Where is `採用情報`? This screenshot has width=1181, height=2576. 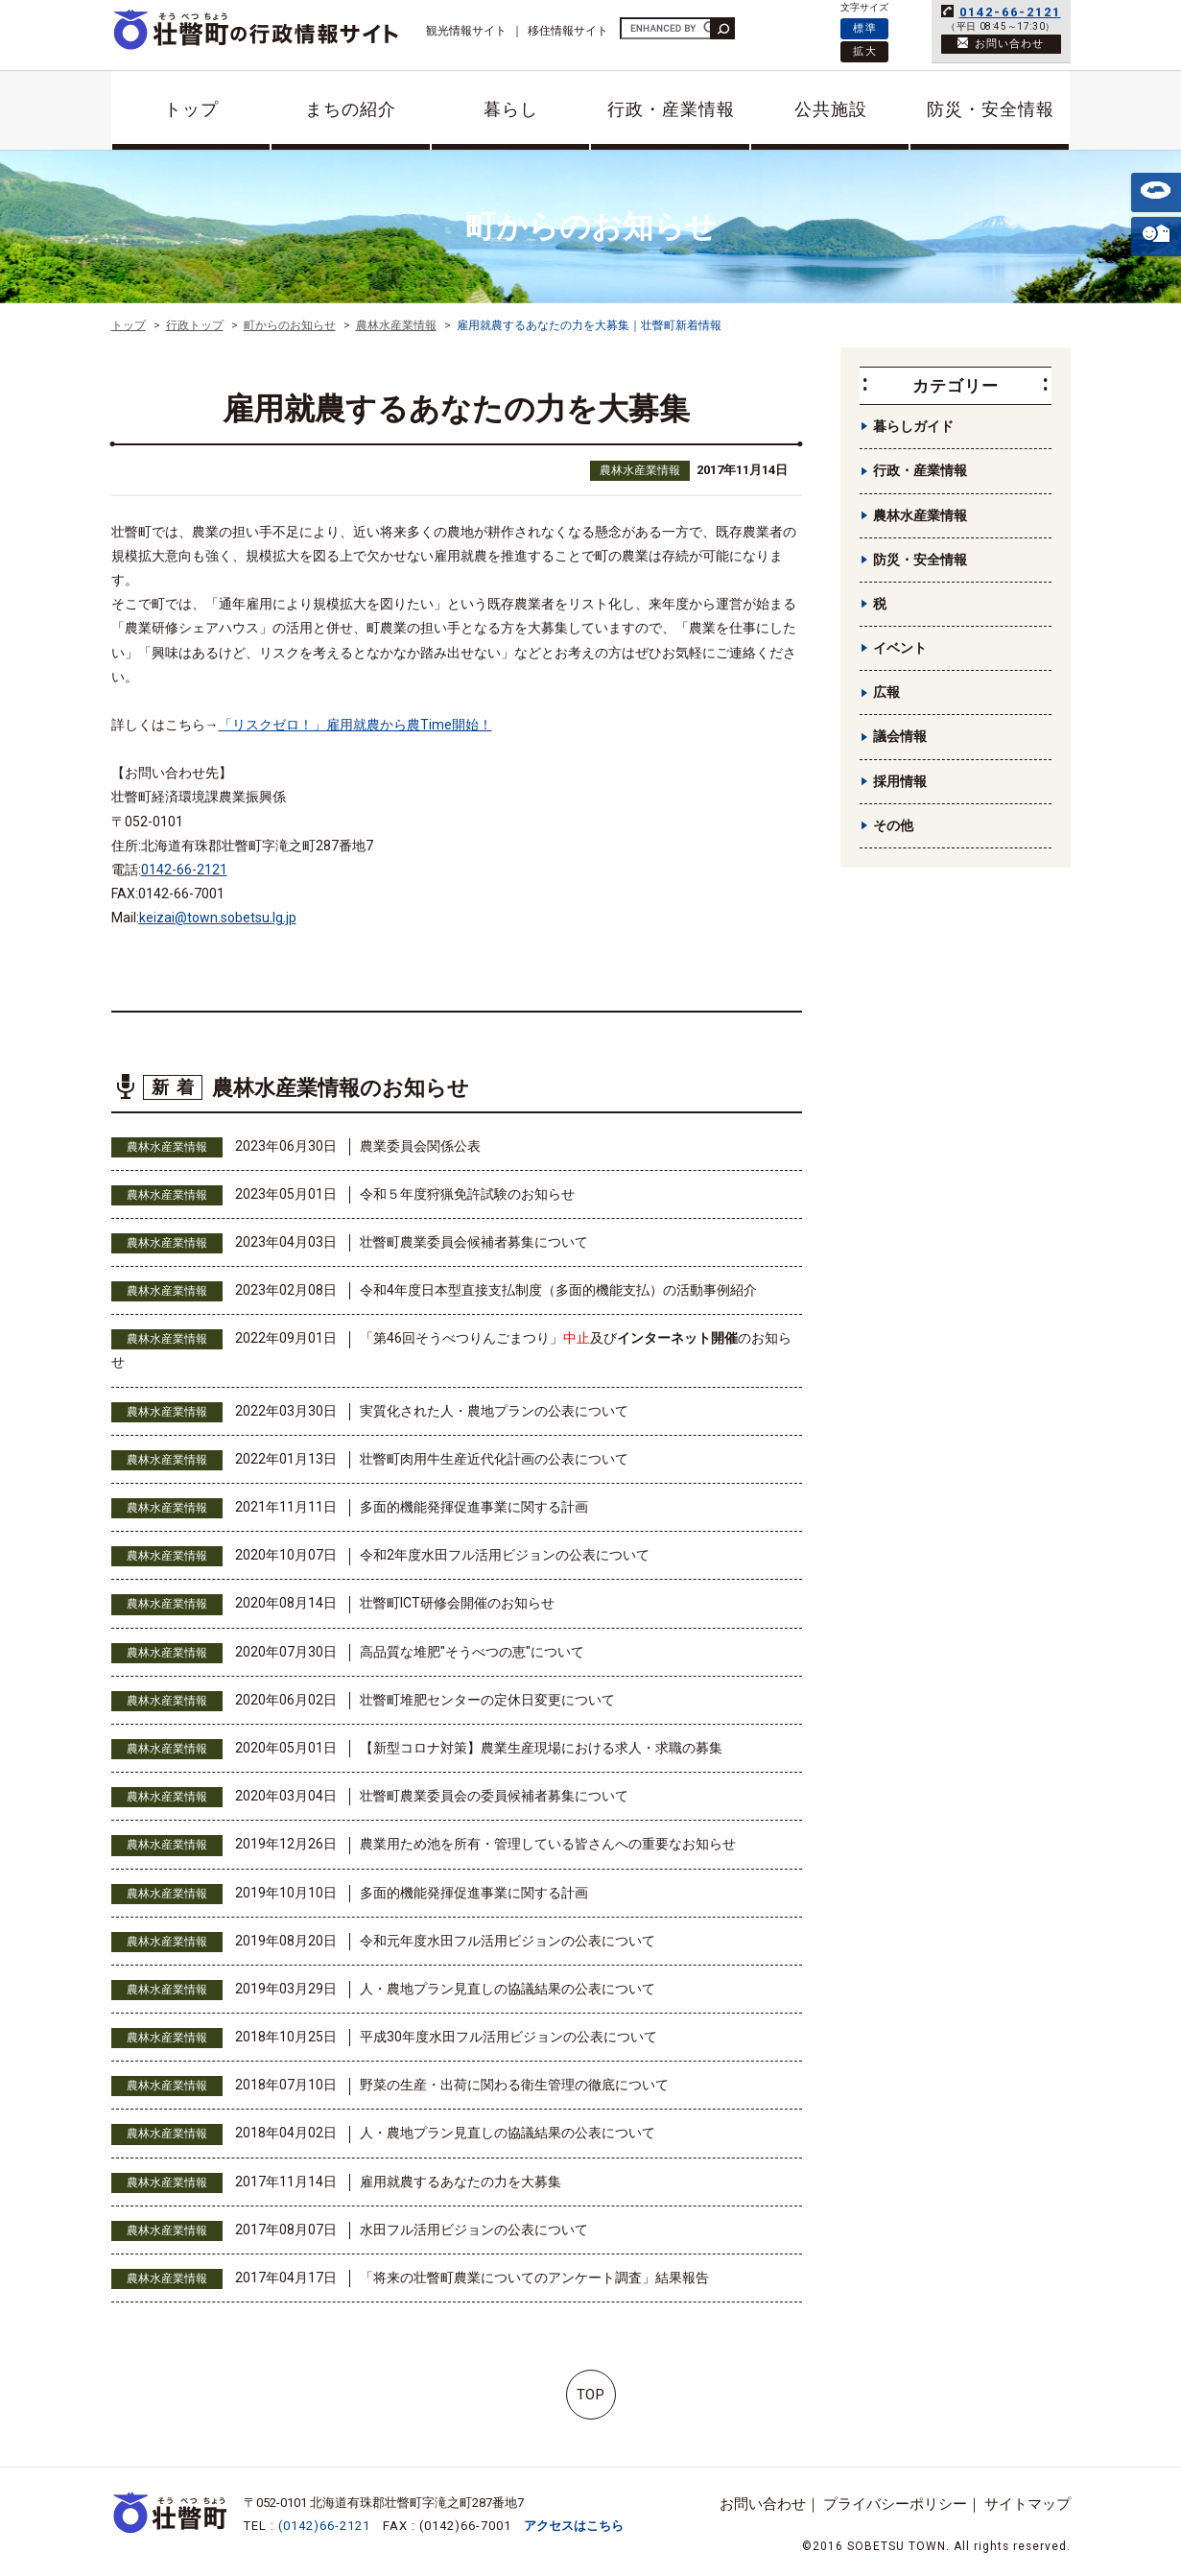 採用情報 is located at coordinates (900, 781).